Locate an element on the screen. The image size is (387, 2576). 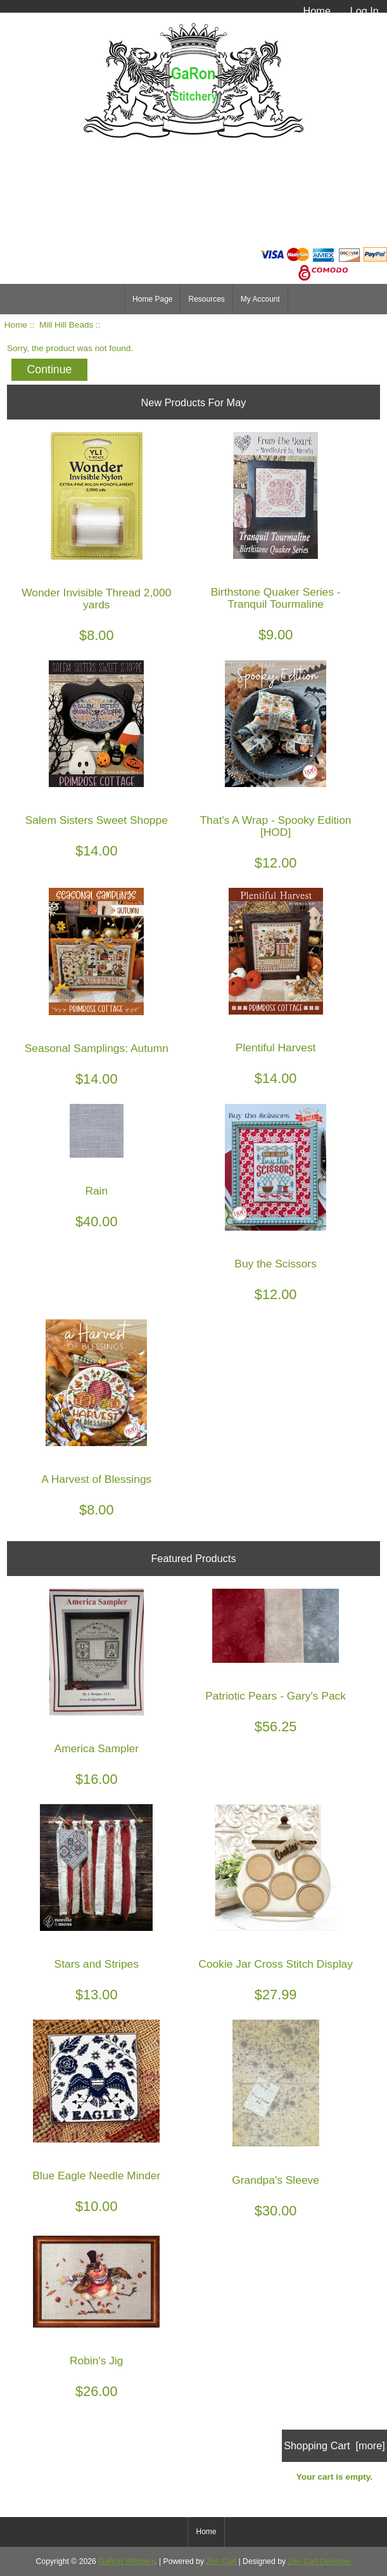
Home Page is located at coordinates (152, 299).